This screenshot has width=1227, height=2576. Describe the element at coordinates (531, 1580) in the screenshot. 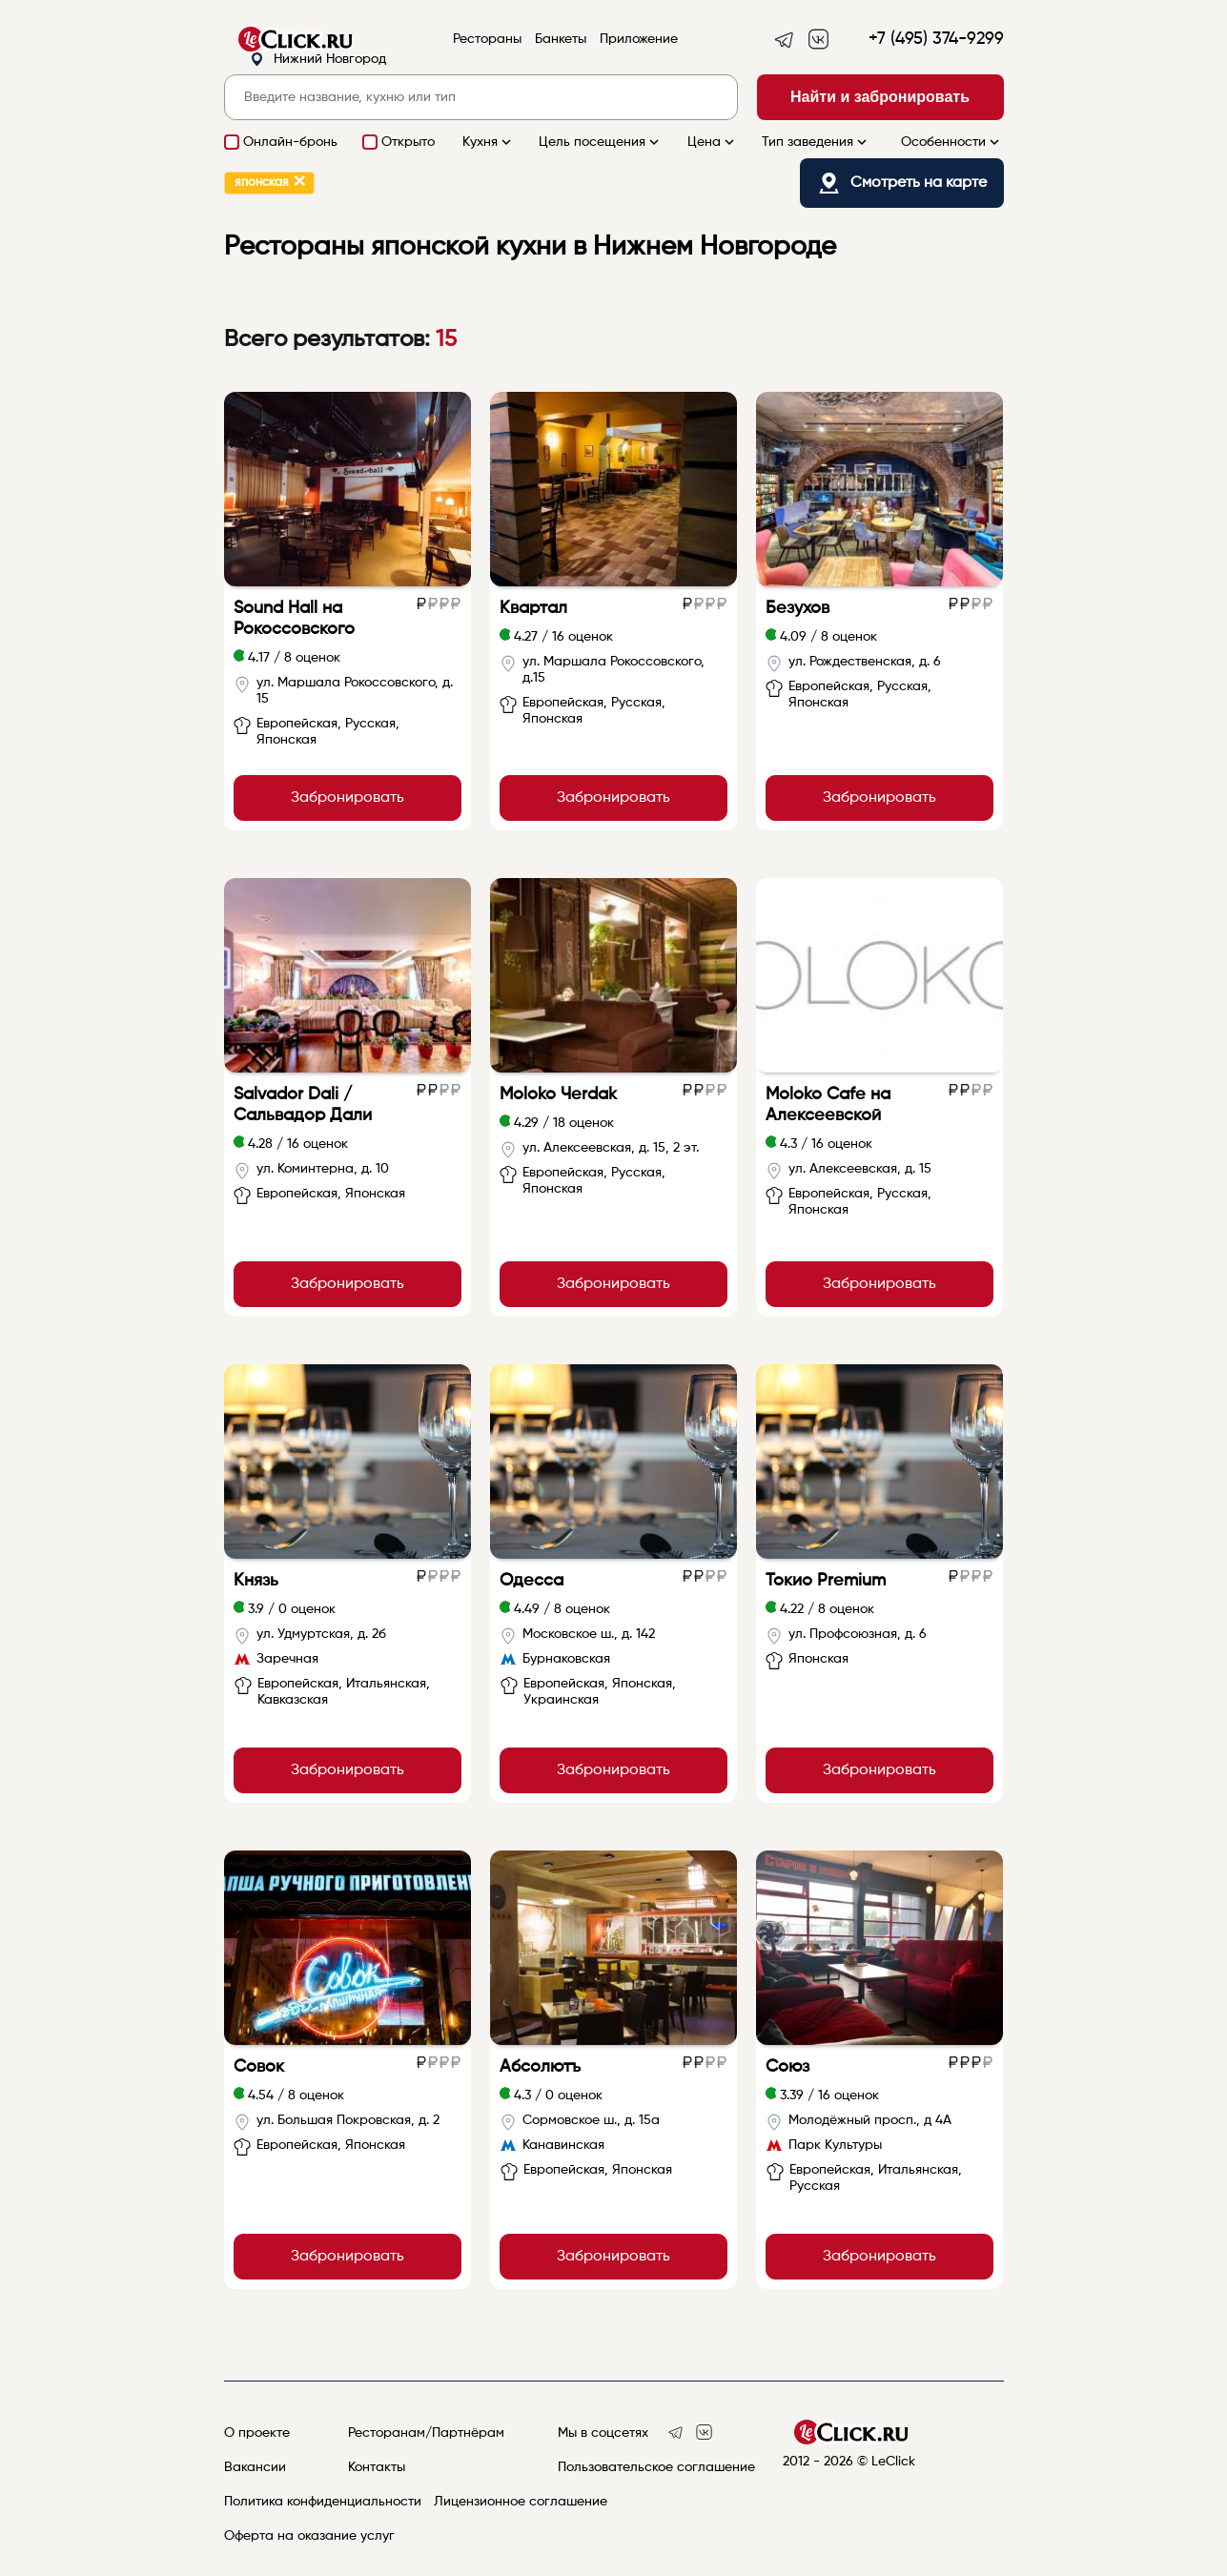

I see `Одесса` at that location.